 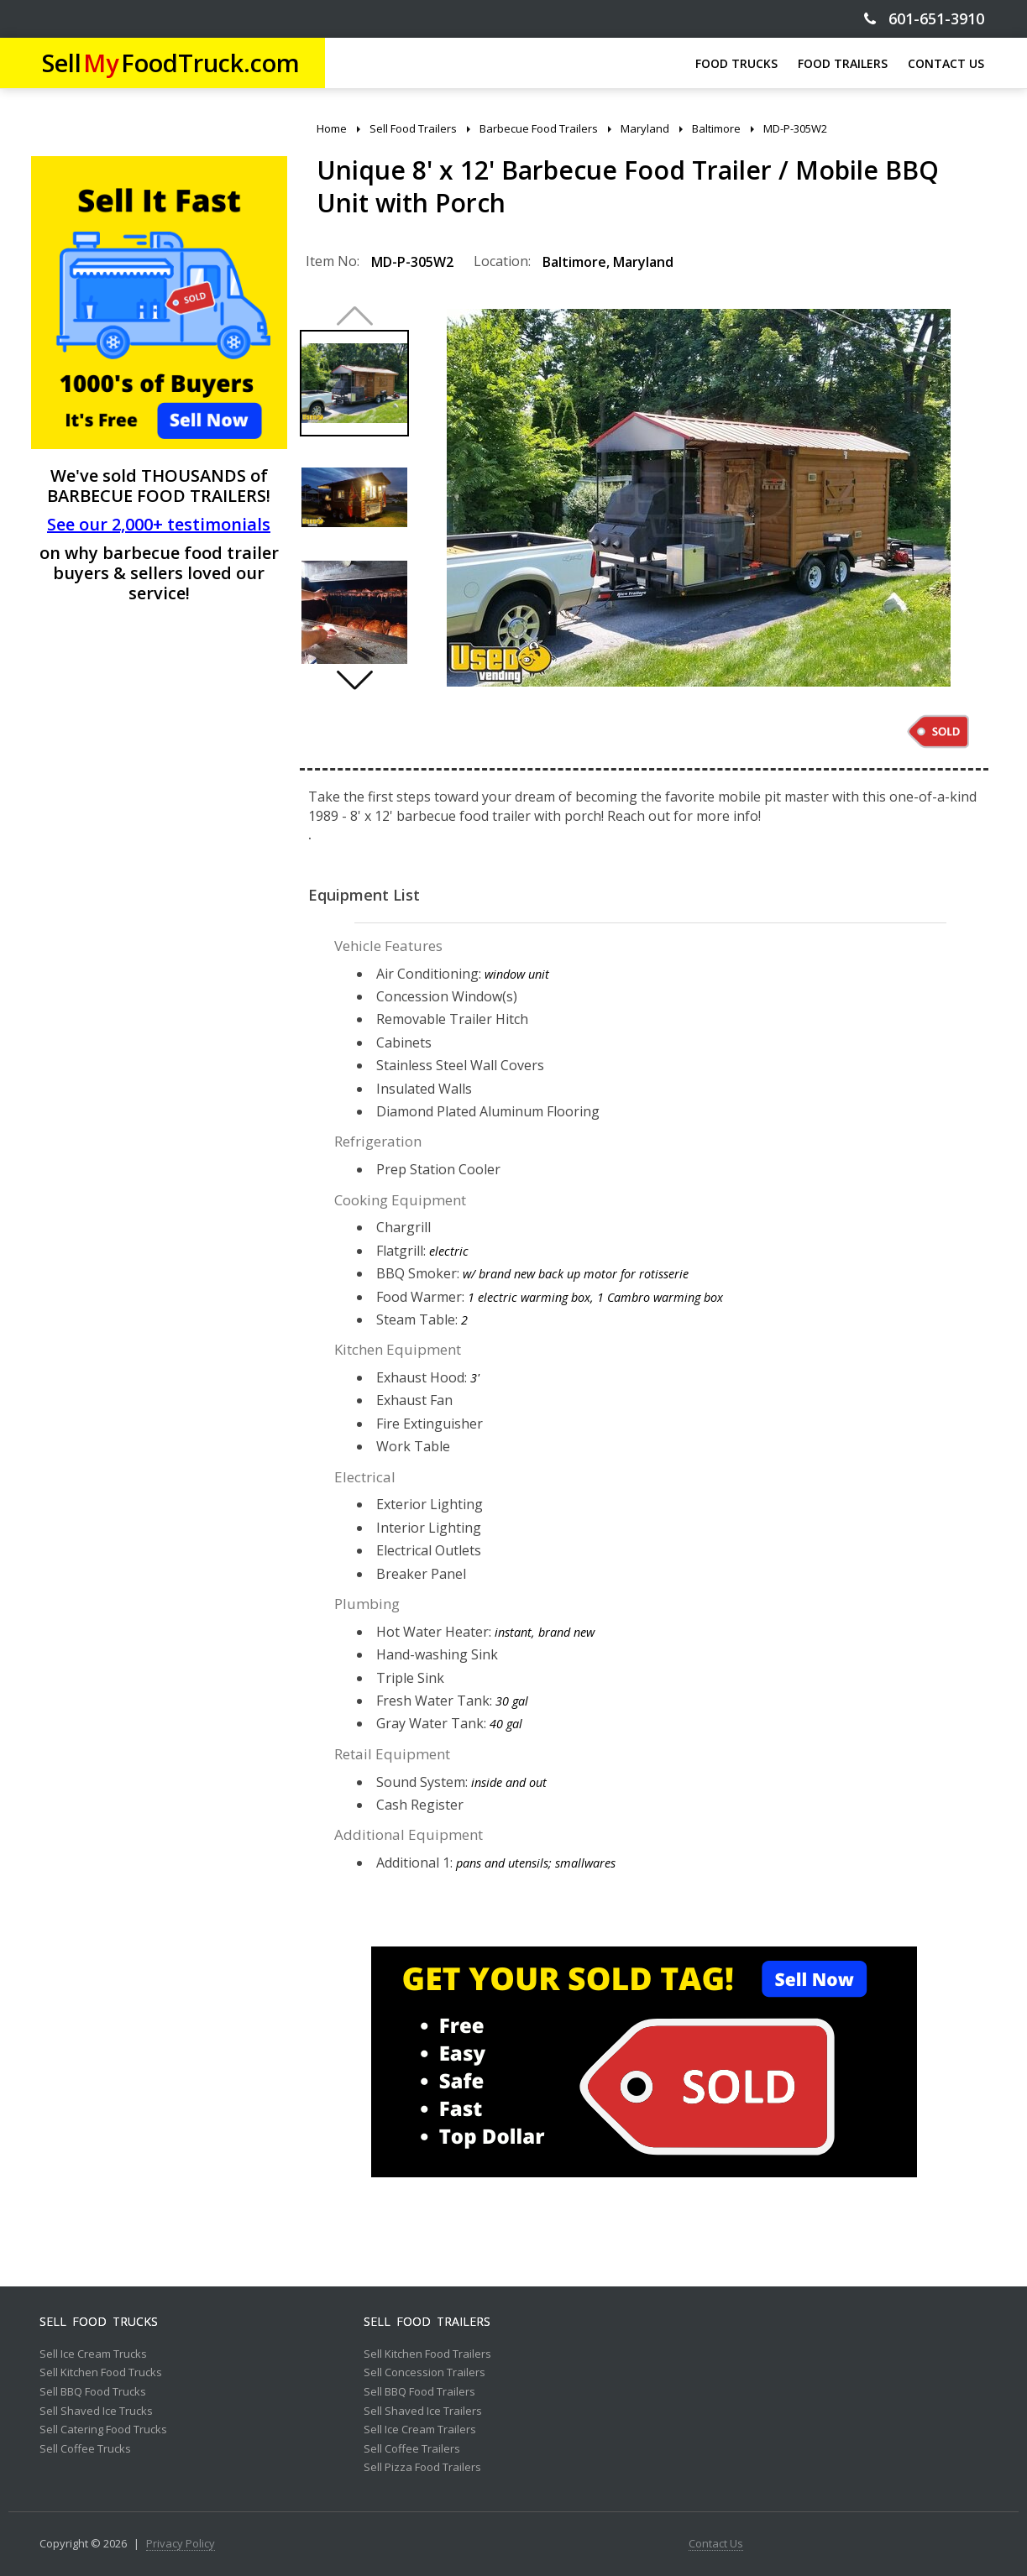 I want to click on Sell Shaved Ice Trucks, so click(x=96, y=2411).